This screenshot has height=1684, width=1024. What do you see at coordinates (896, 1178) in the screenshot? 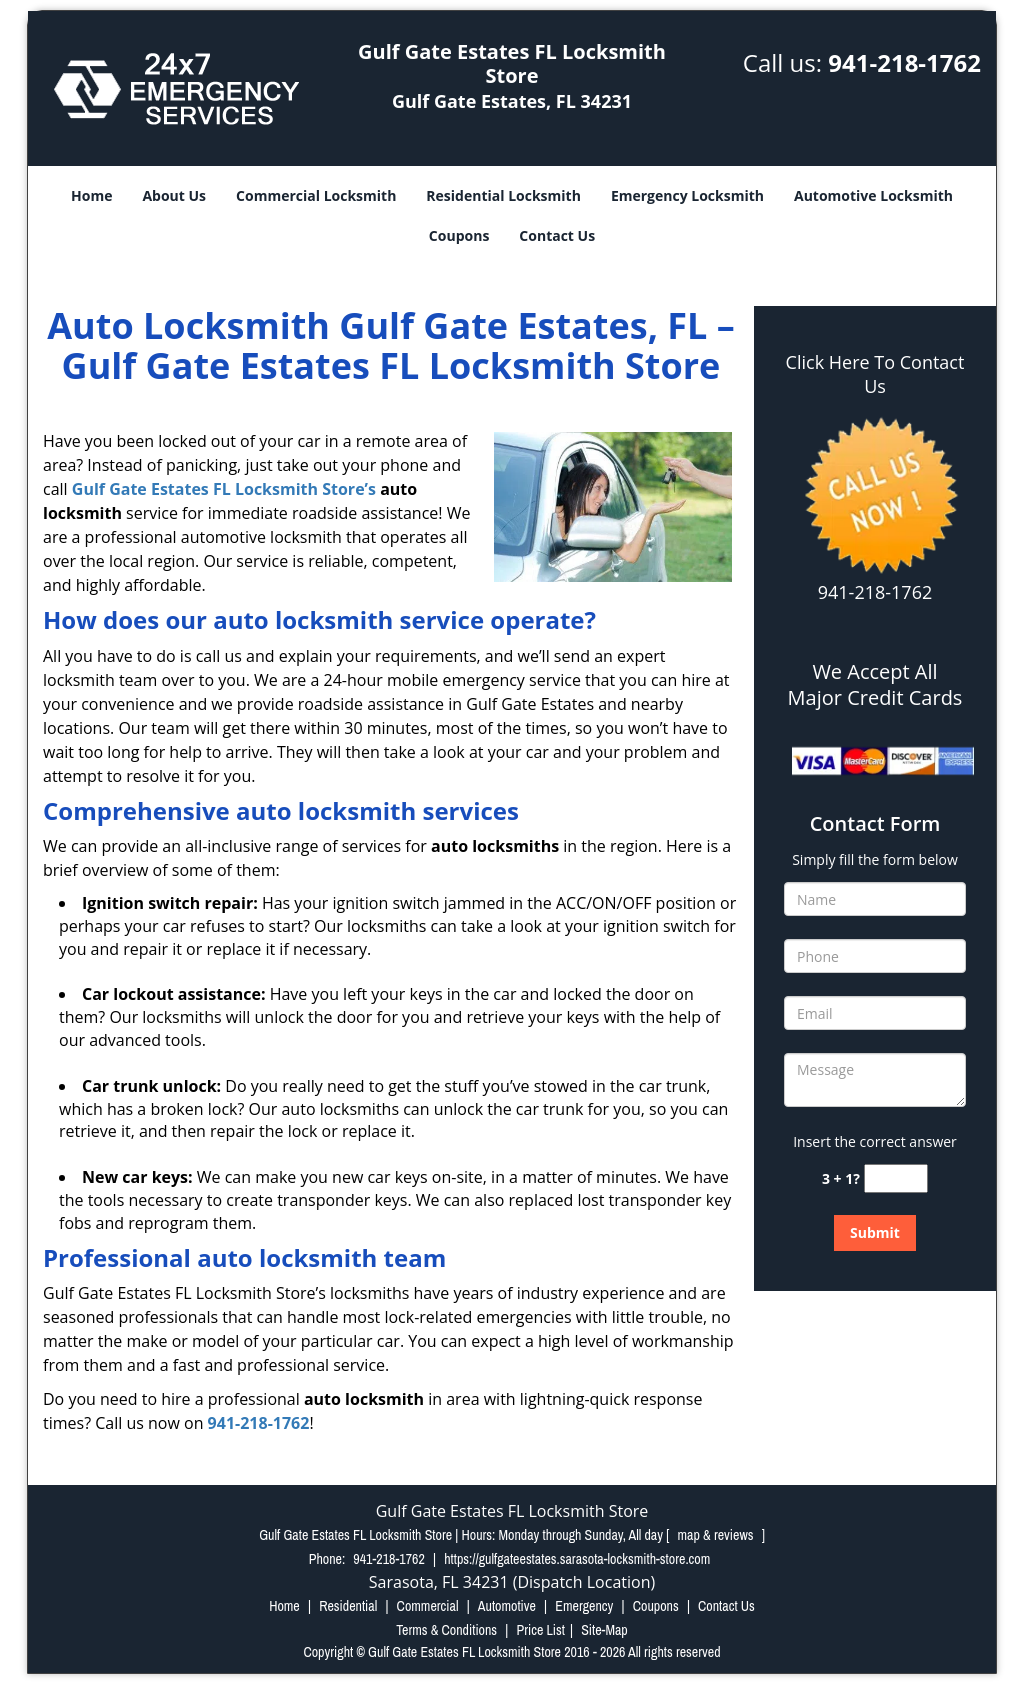
I see `[captcha answer]` at bounding box center [896, 1178].